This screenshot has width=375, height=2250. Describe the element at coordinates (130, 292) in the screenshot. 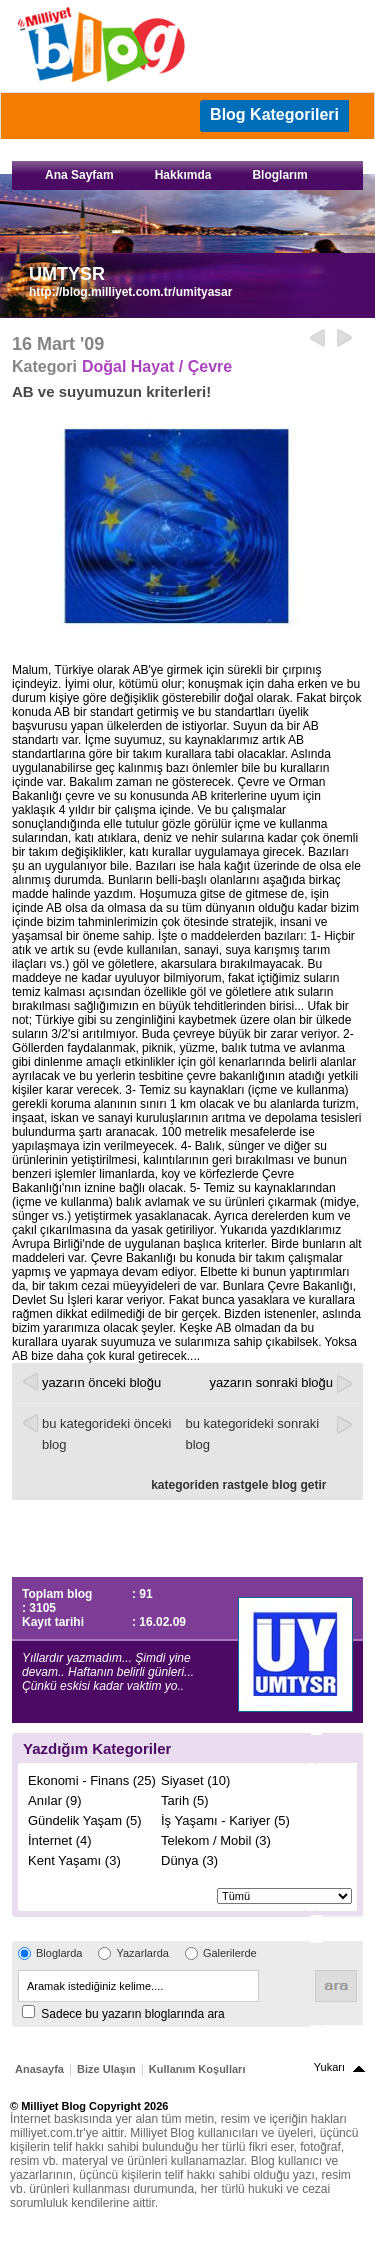

I see `http://blog.milliyet.com.tr/umityasar` at that location.